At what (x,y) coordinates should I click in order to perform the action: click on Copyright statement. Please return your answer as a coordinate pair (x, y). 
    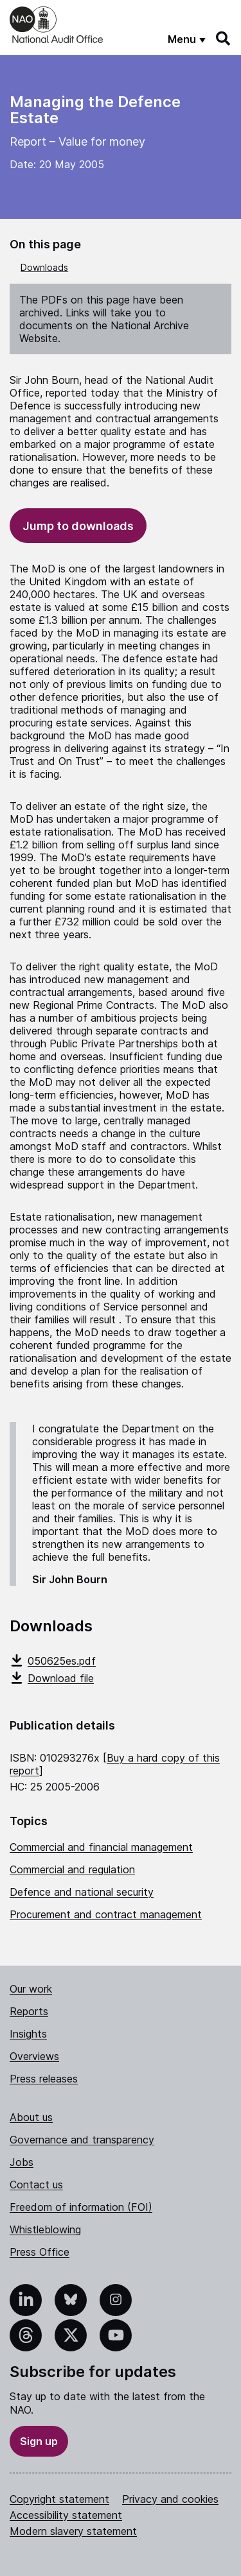
    Looking at the image, I should click on (59, 2499).